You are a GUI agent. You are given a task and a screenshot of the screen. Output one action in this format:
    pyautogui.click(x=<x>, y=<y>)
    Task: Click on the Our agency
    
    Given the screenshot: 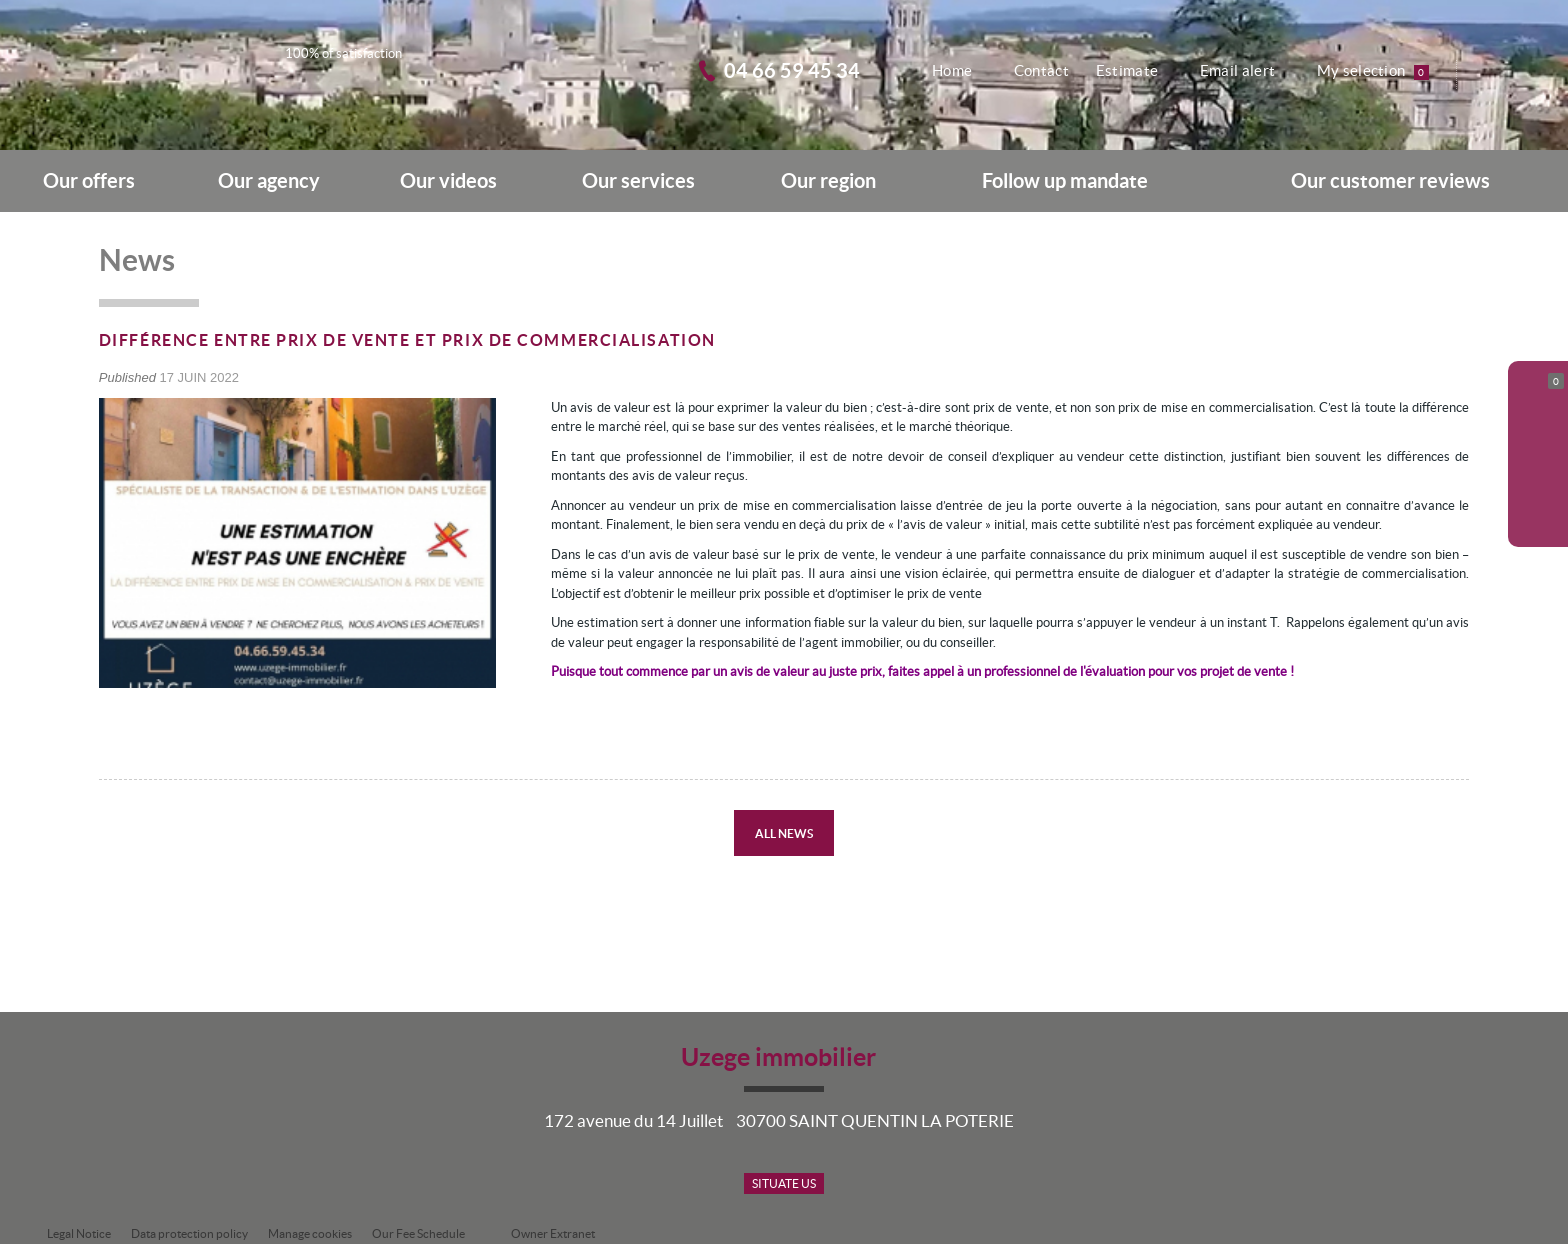 What is the action you would take?
    pyautogui.click(x=269, y=181)
    